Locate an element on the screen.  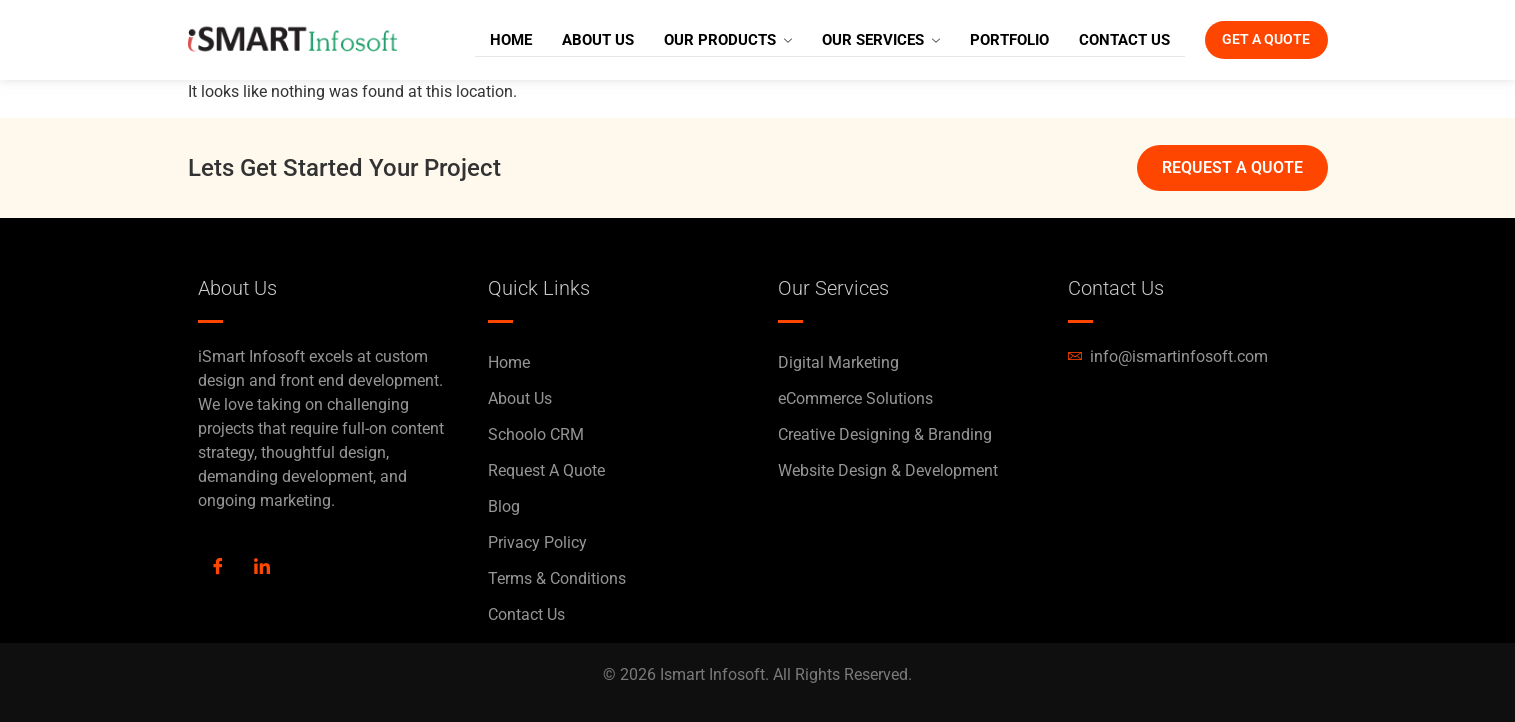
Request A Quote is located at coordinates (546, 470).